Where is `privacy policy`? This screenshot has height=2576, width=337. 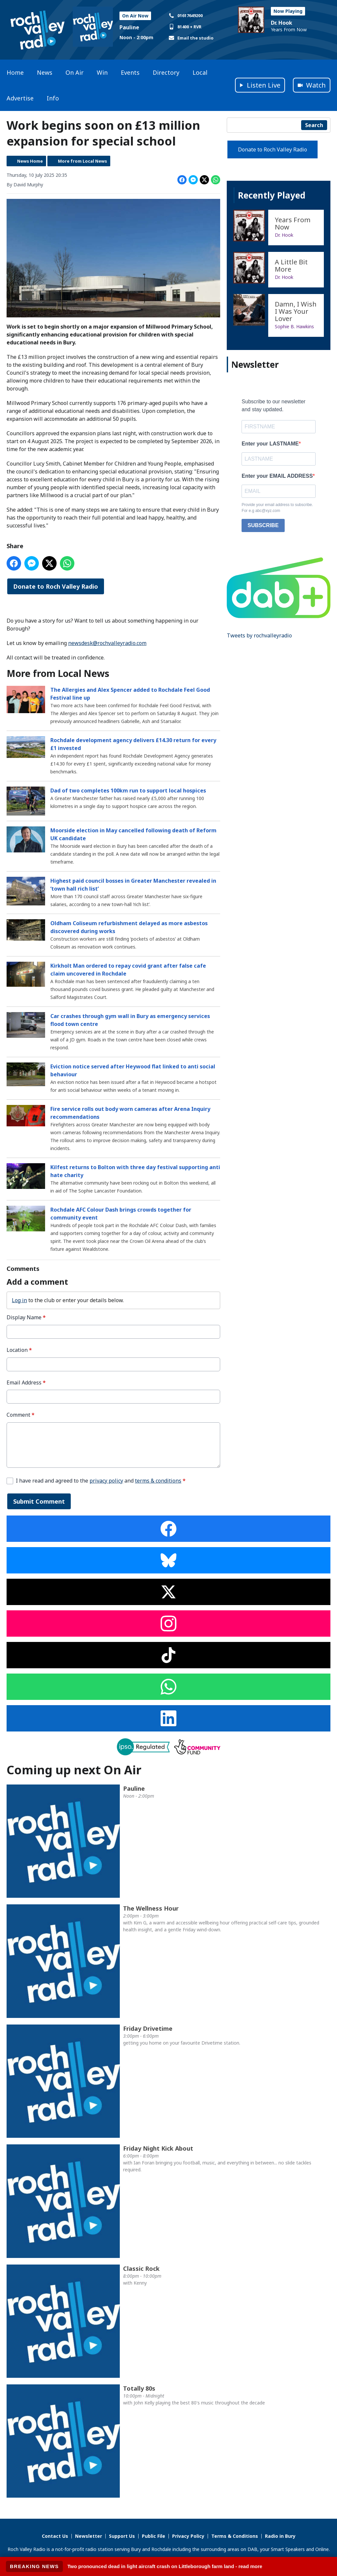
privacy policy is located at coordinates (106, 1480).